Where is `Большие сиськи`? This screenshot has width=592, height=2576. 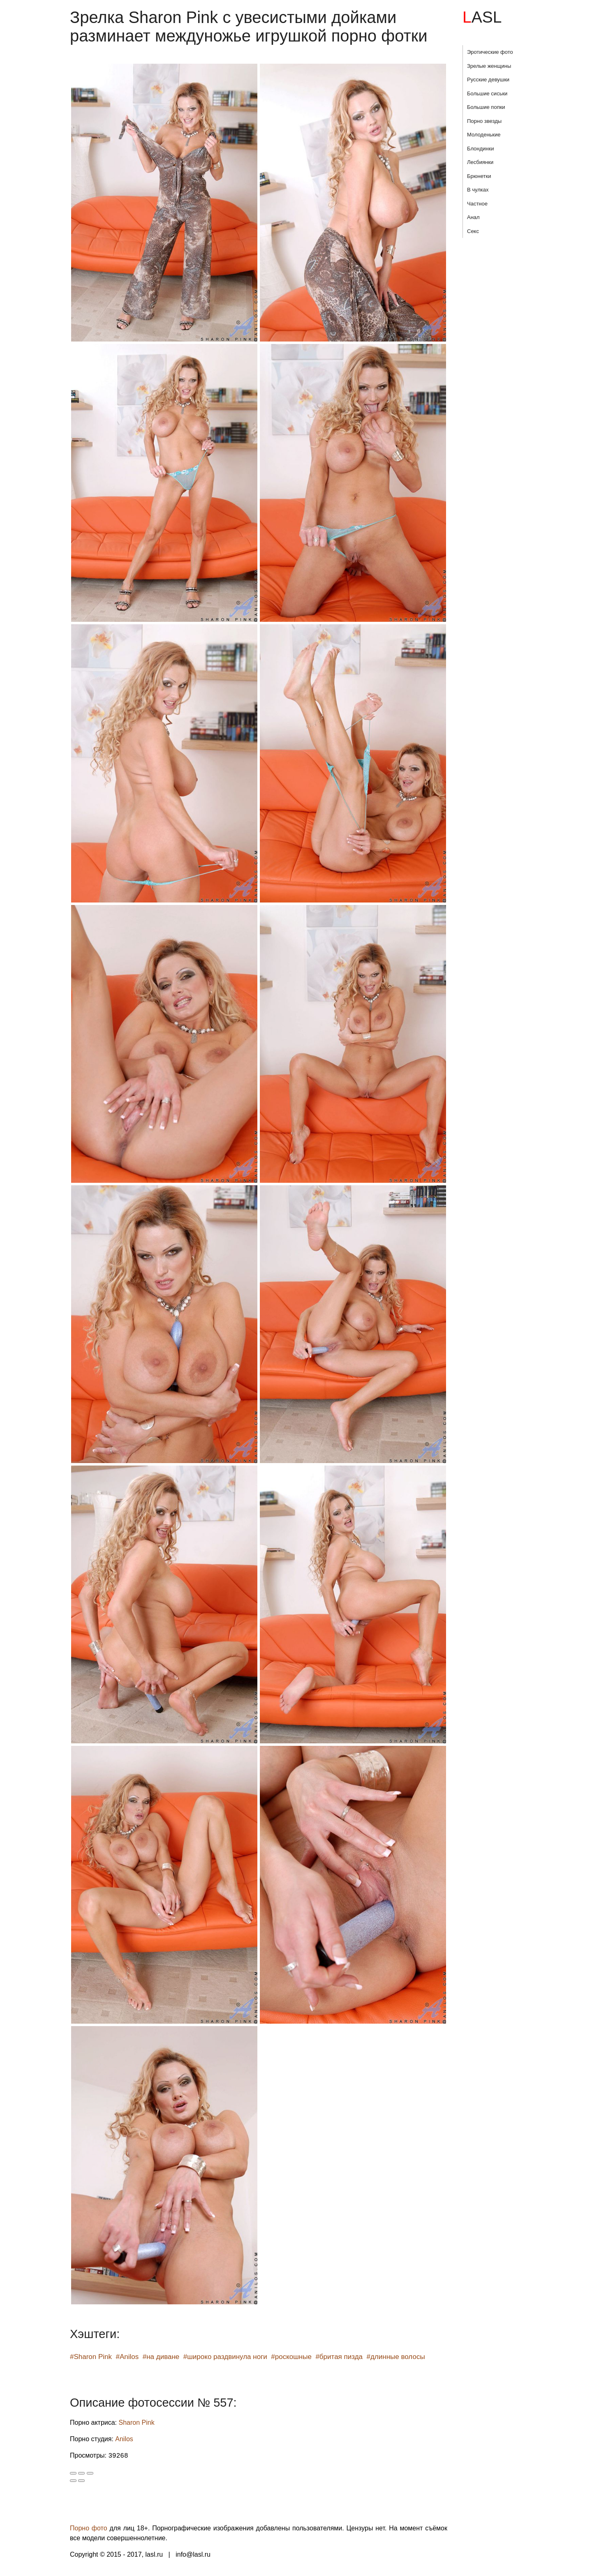 Большие сиськи is located at coordinates (487, 93).